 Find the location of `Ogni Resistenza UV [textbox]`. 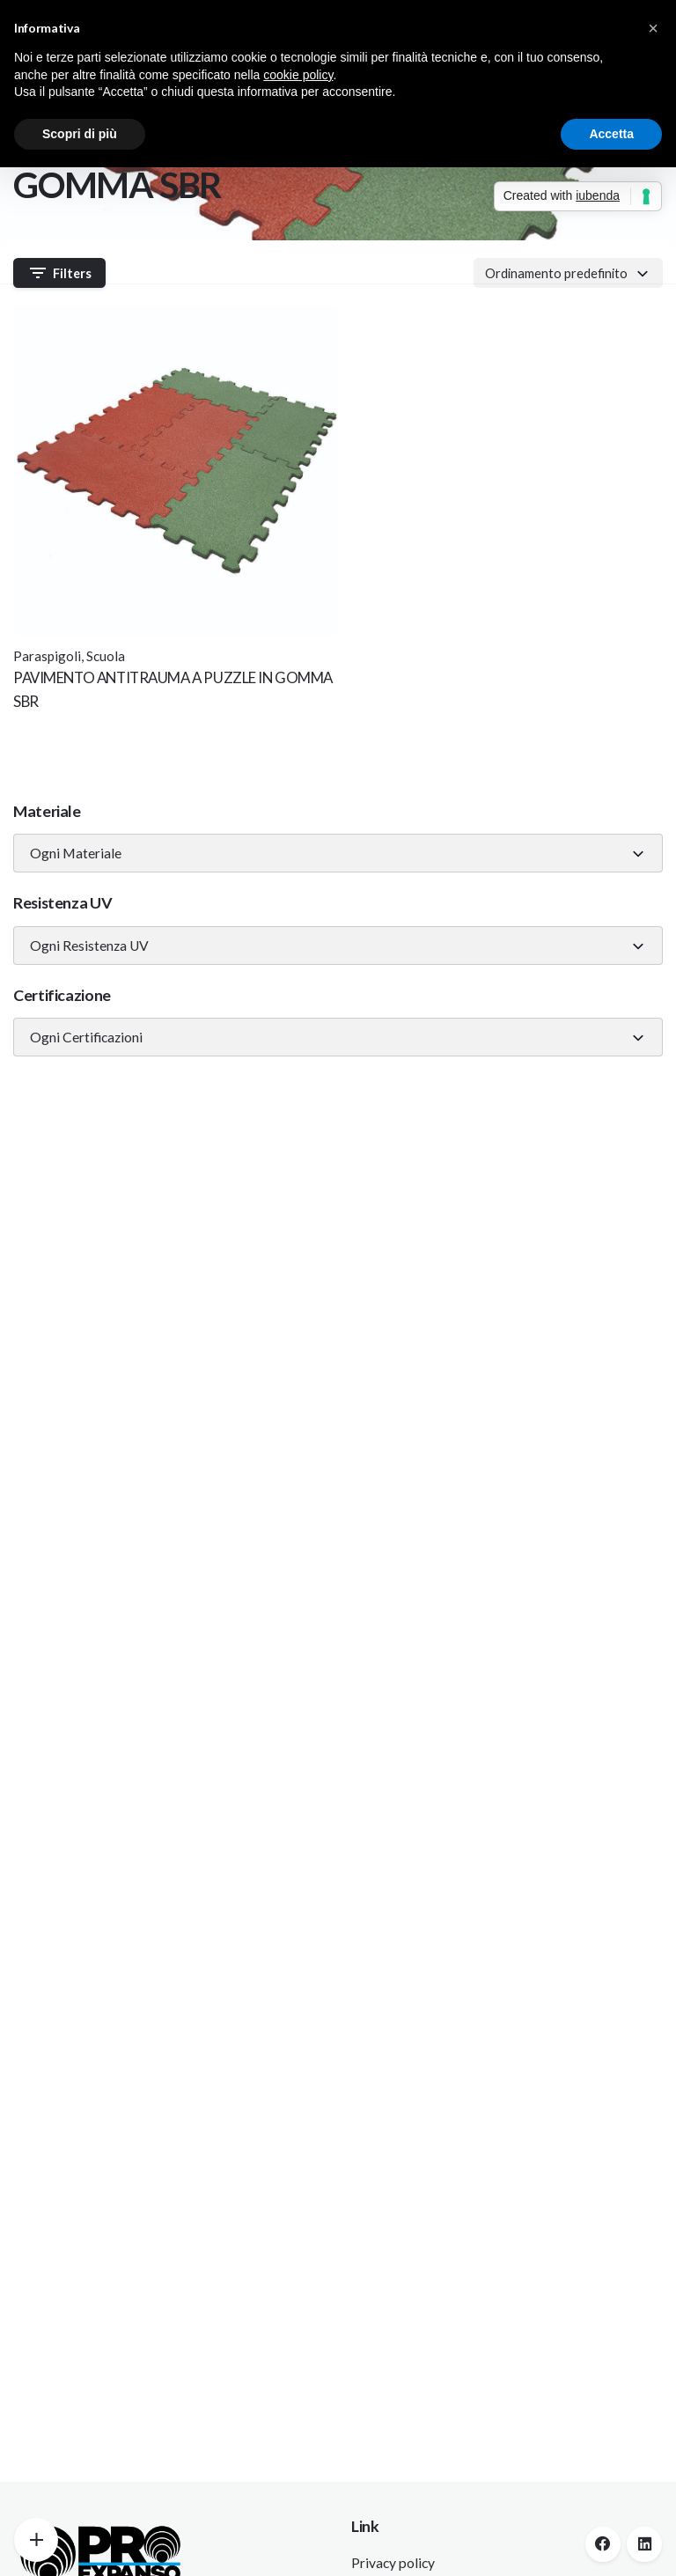

Ogni Resistenza UV [textbox] is located at coordinates (89, 945).